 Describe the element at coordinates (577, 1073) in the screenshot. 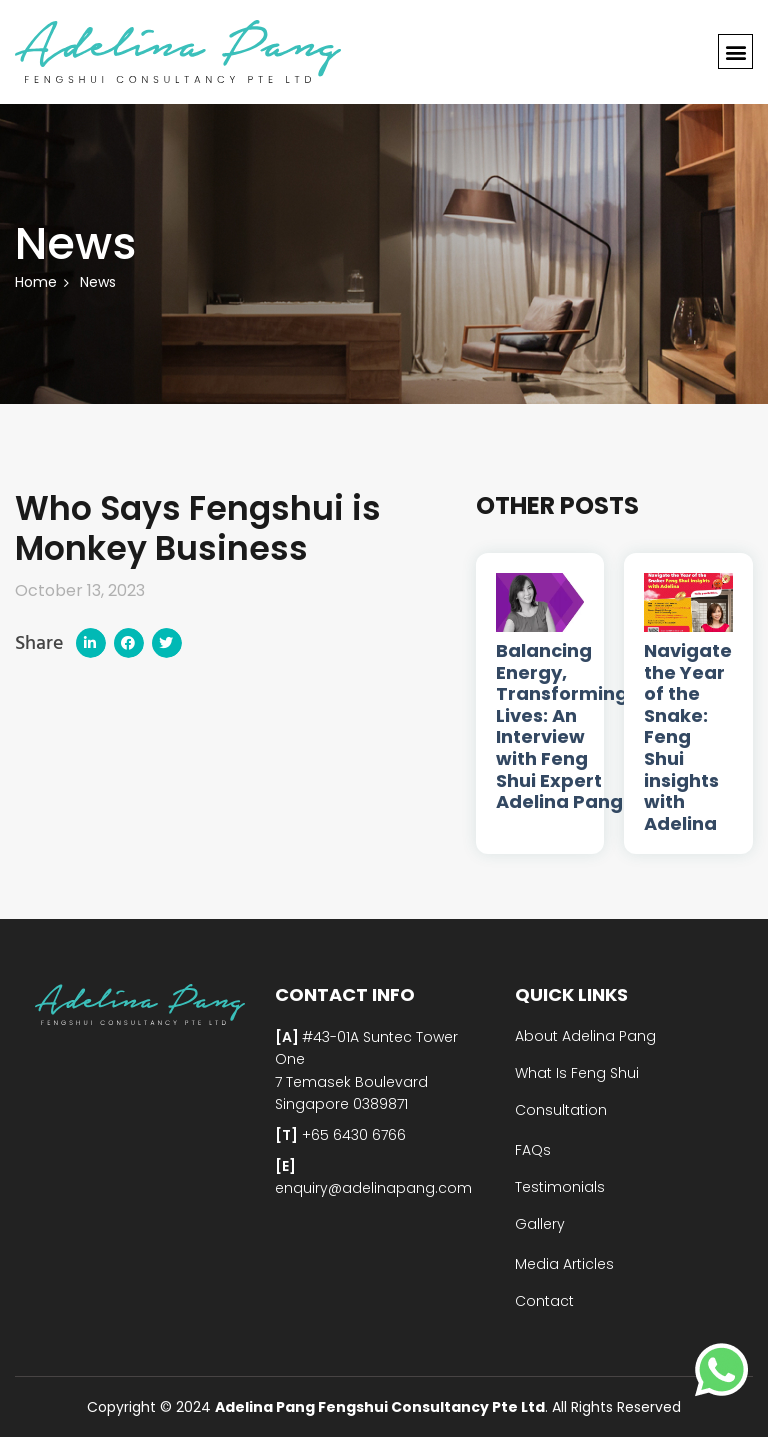

I see `What Is Feng Shui` at that location.